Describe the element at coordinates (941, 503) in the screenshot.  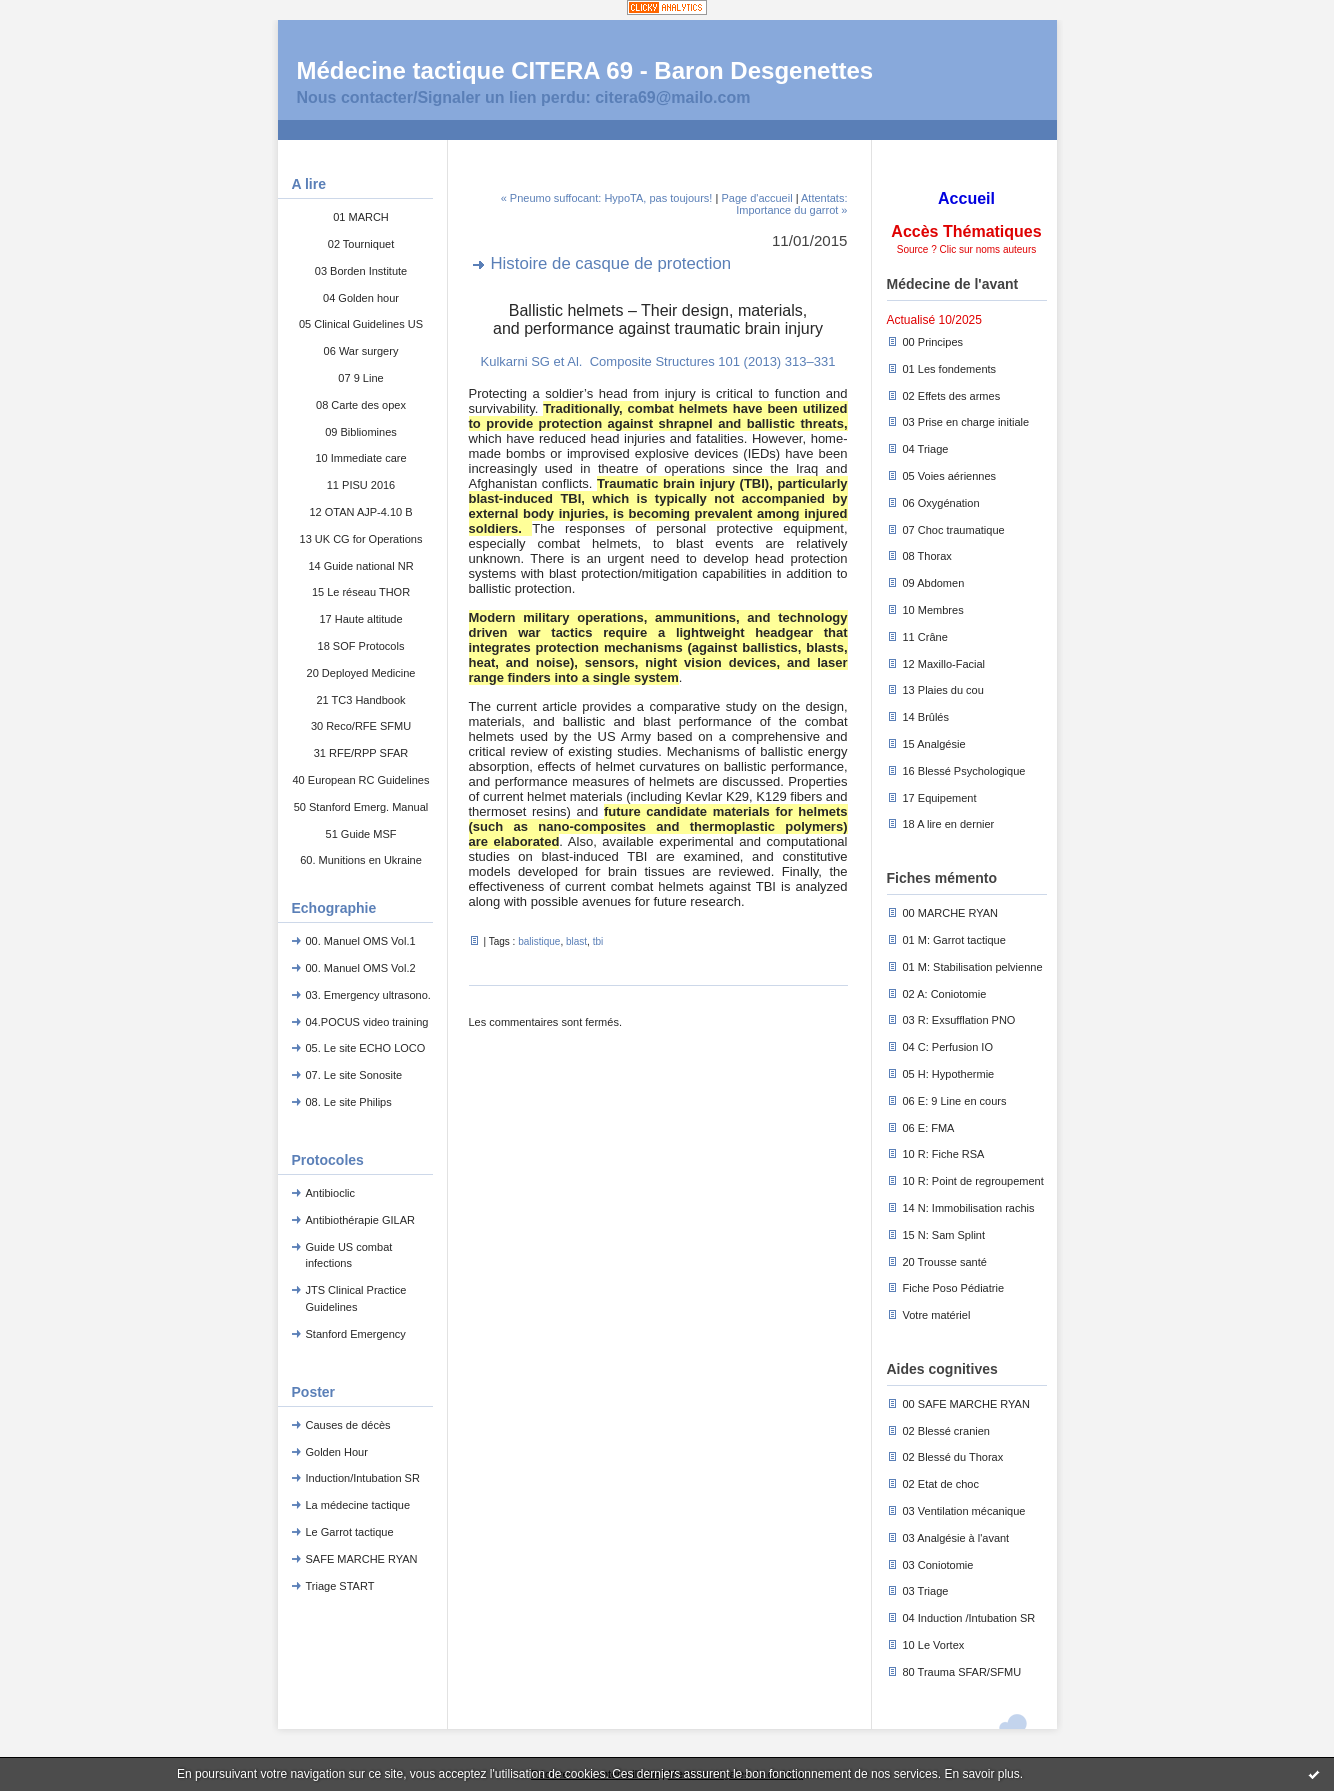
I see `06 Oxygénation` at that location.